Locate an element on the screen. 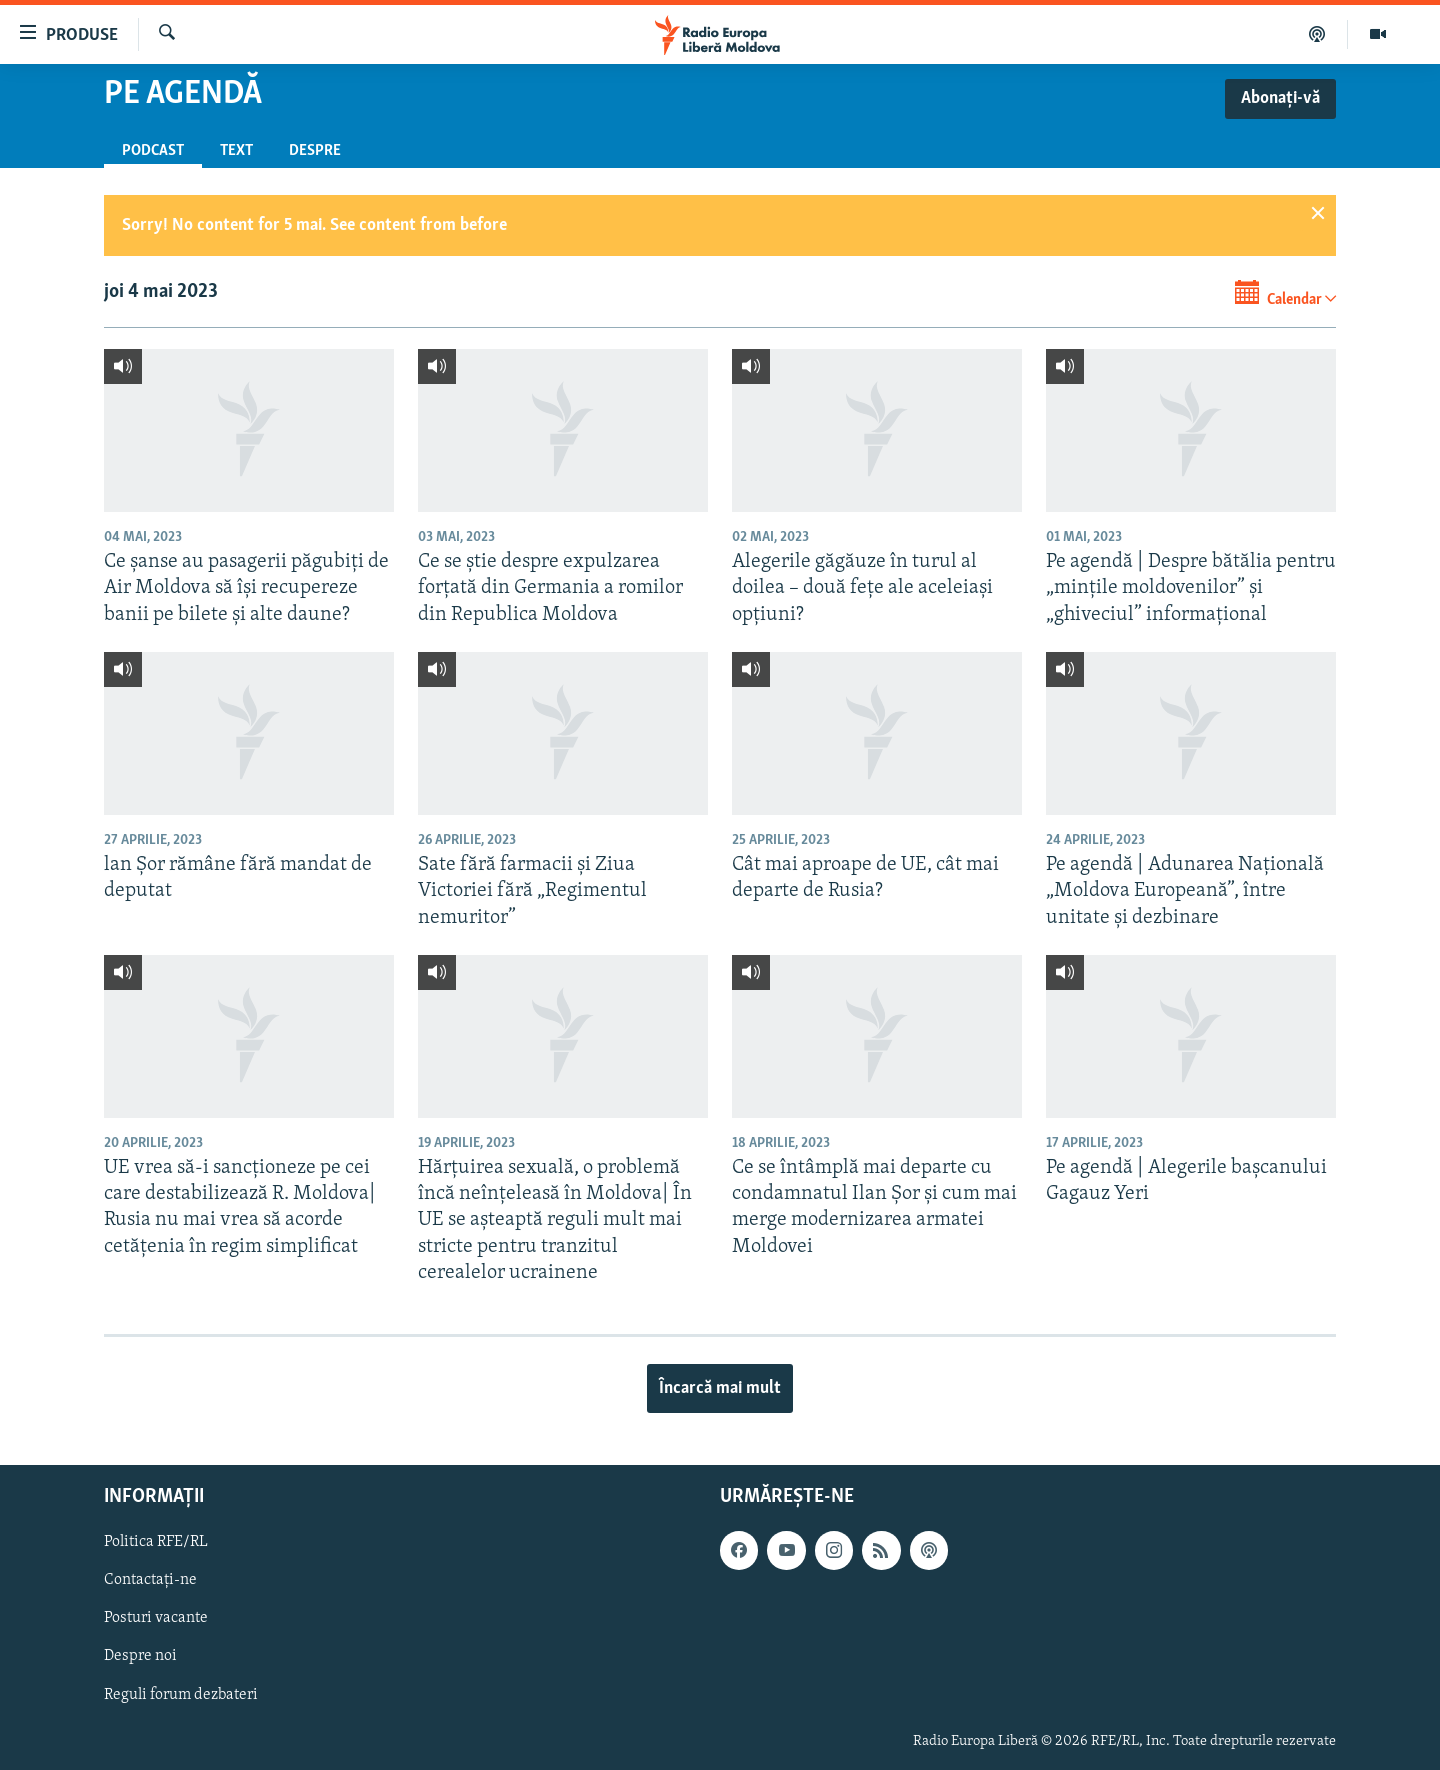  Contactați-ne is located at coordinates (150, 1581).